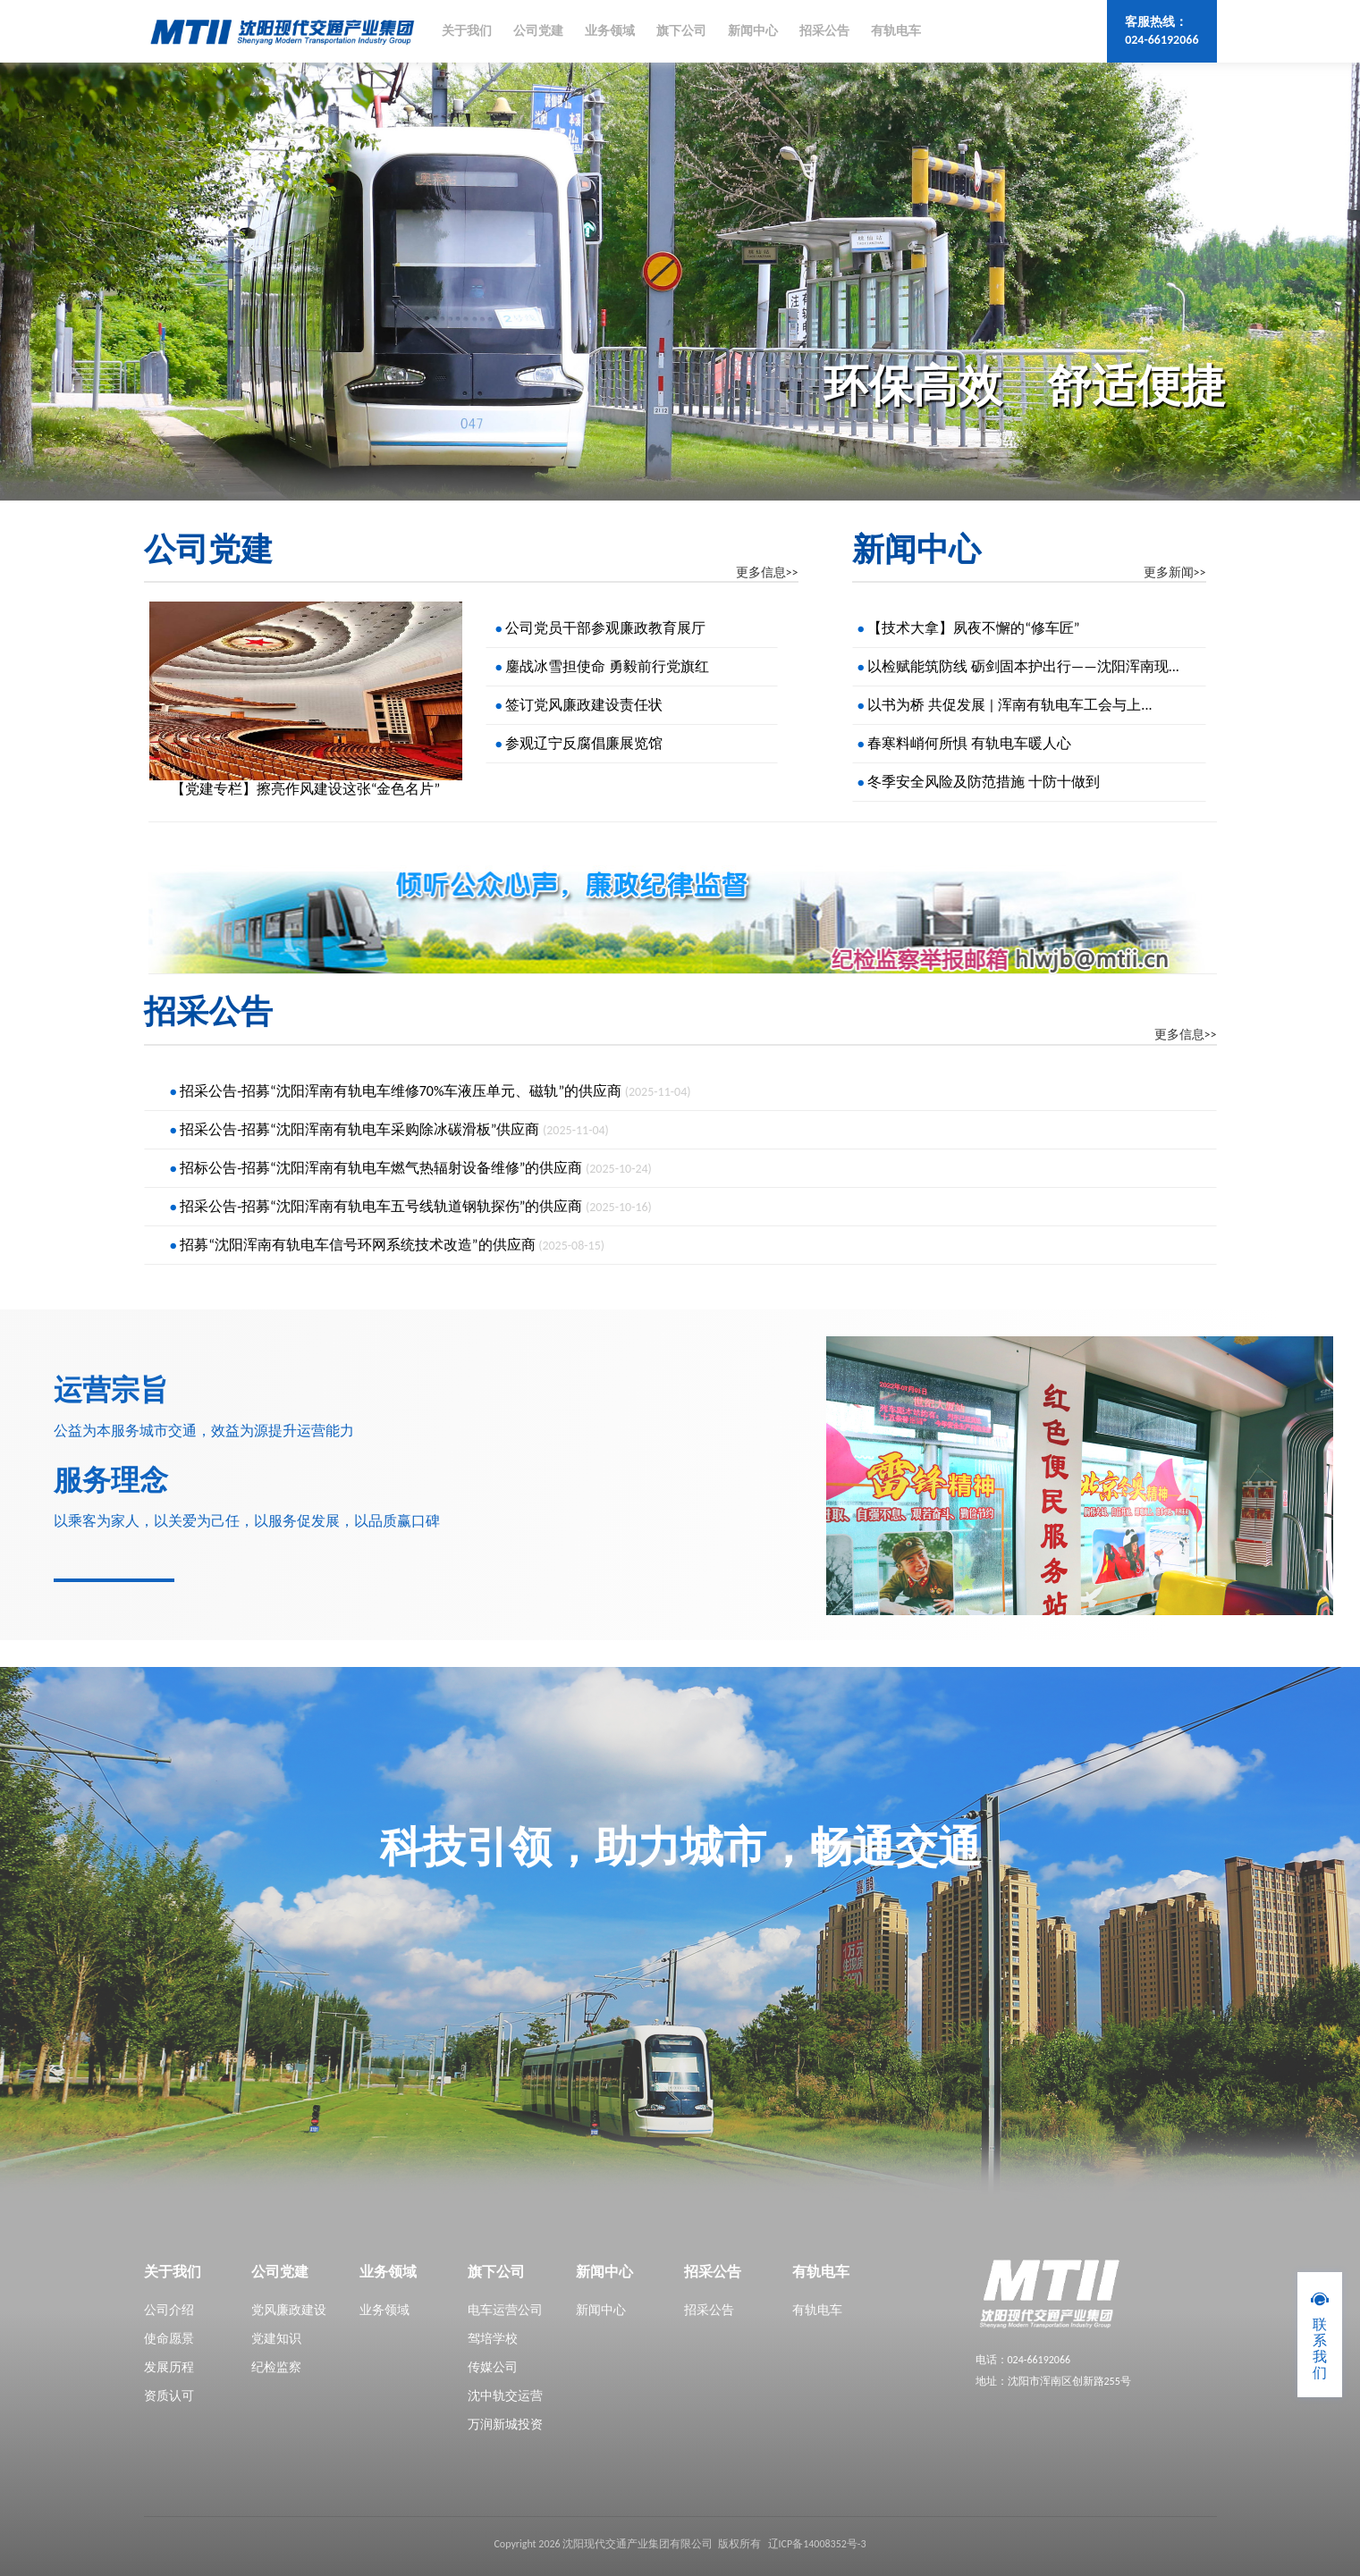 The height and width of the screenshot is (2576, 1360). What do you see at coordinates (817, 2544) in the screenshot?
I see `辽ICP备14008352号-3` at bounding box center [817, 2544].